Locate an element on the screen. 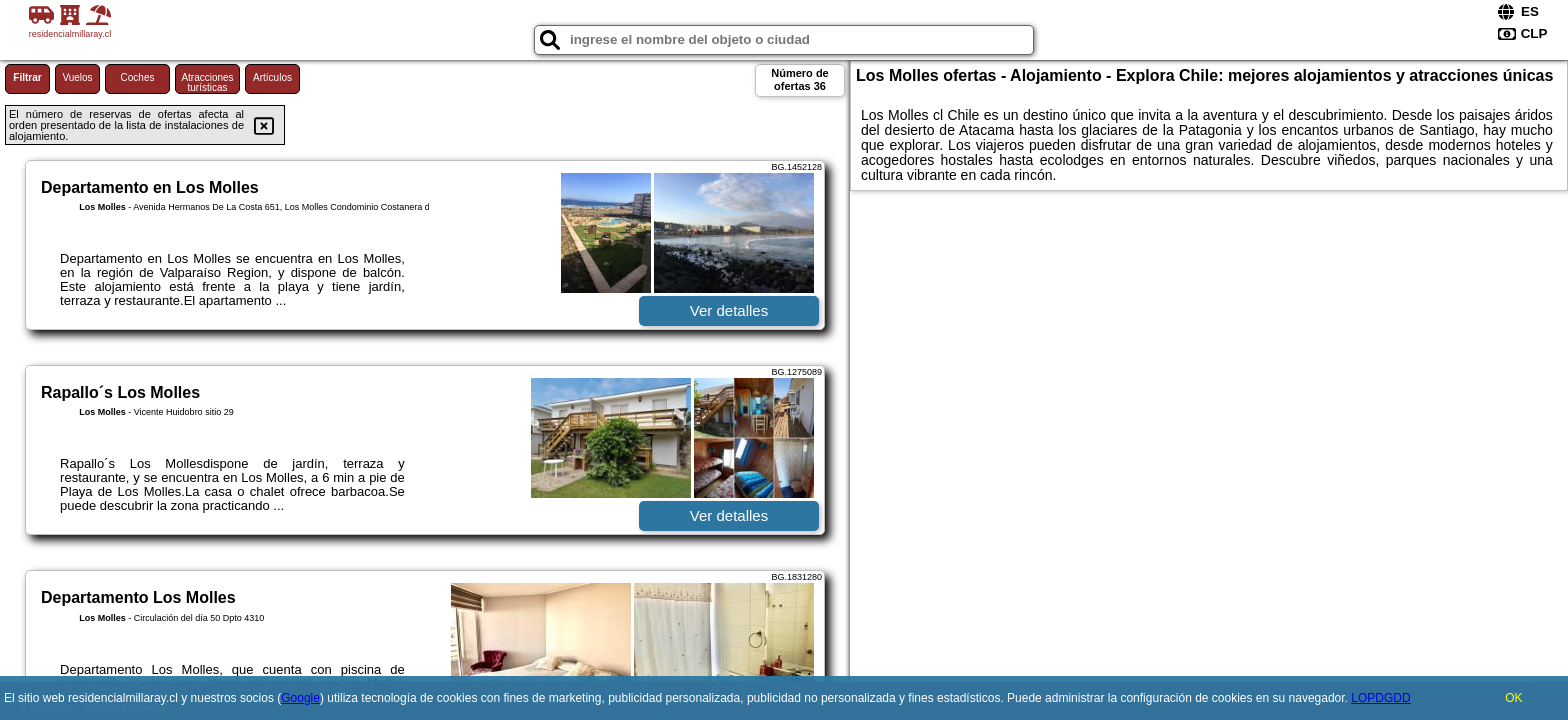 The image size is (1568, 720). Google is located at coordinates (300, 698).